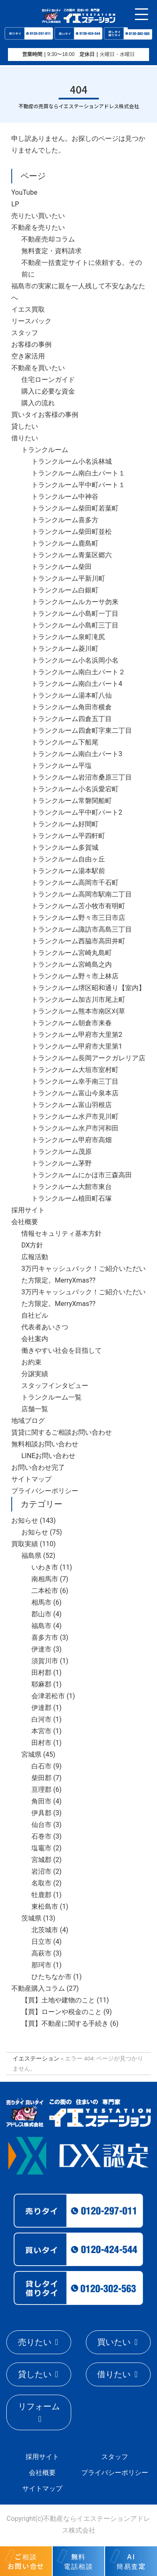 This screenshot has height=2576, width=157. Describe the element at coordinates (61, 1233) in the screenshot. I see `情報セキュリティ基本方針` at that location.